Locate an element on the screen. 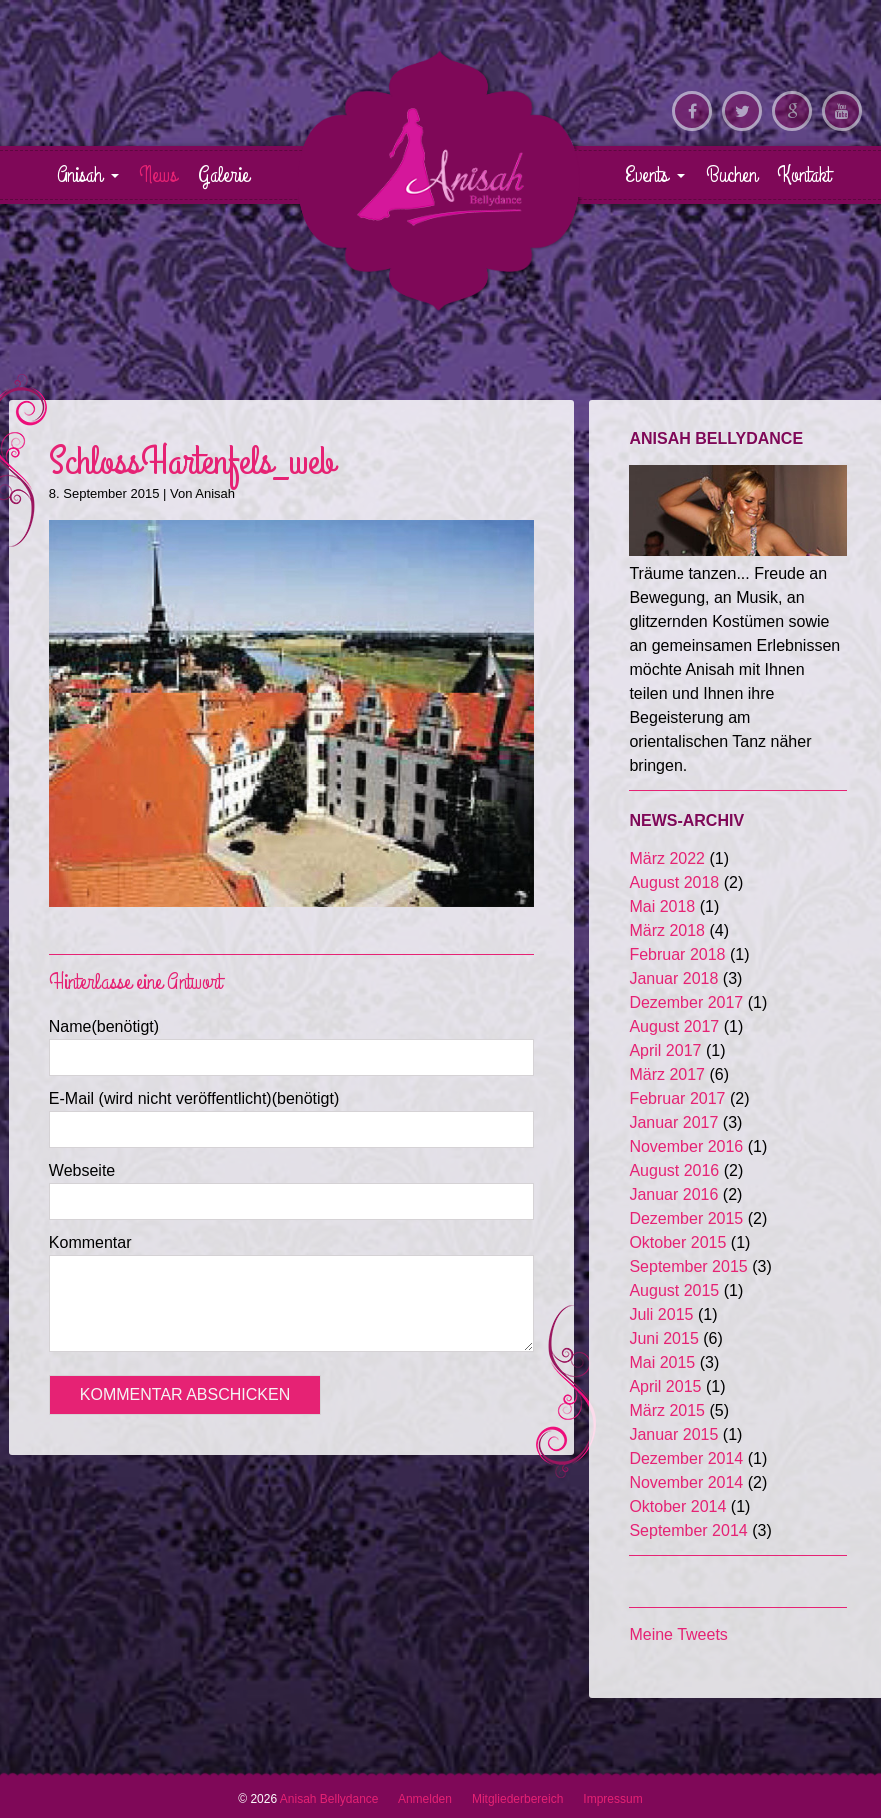 The width and height of the screenshot is (881, 1818). Kommentar is located at coordinates (90, 1242).